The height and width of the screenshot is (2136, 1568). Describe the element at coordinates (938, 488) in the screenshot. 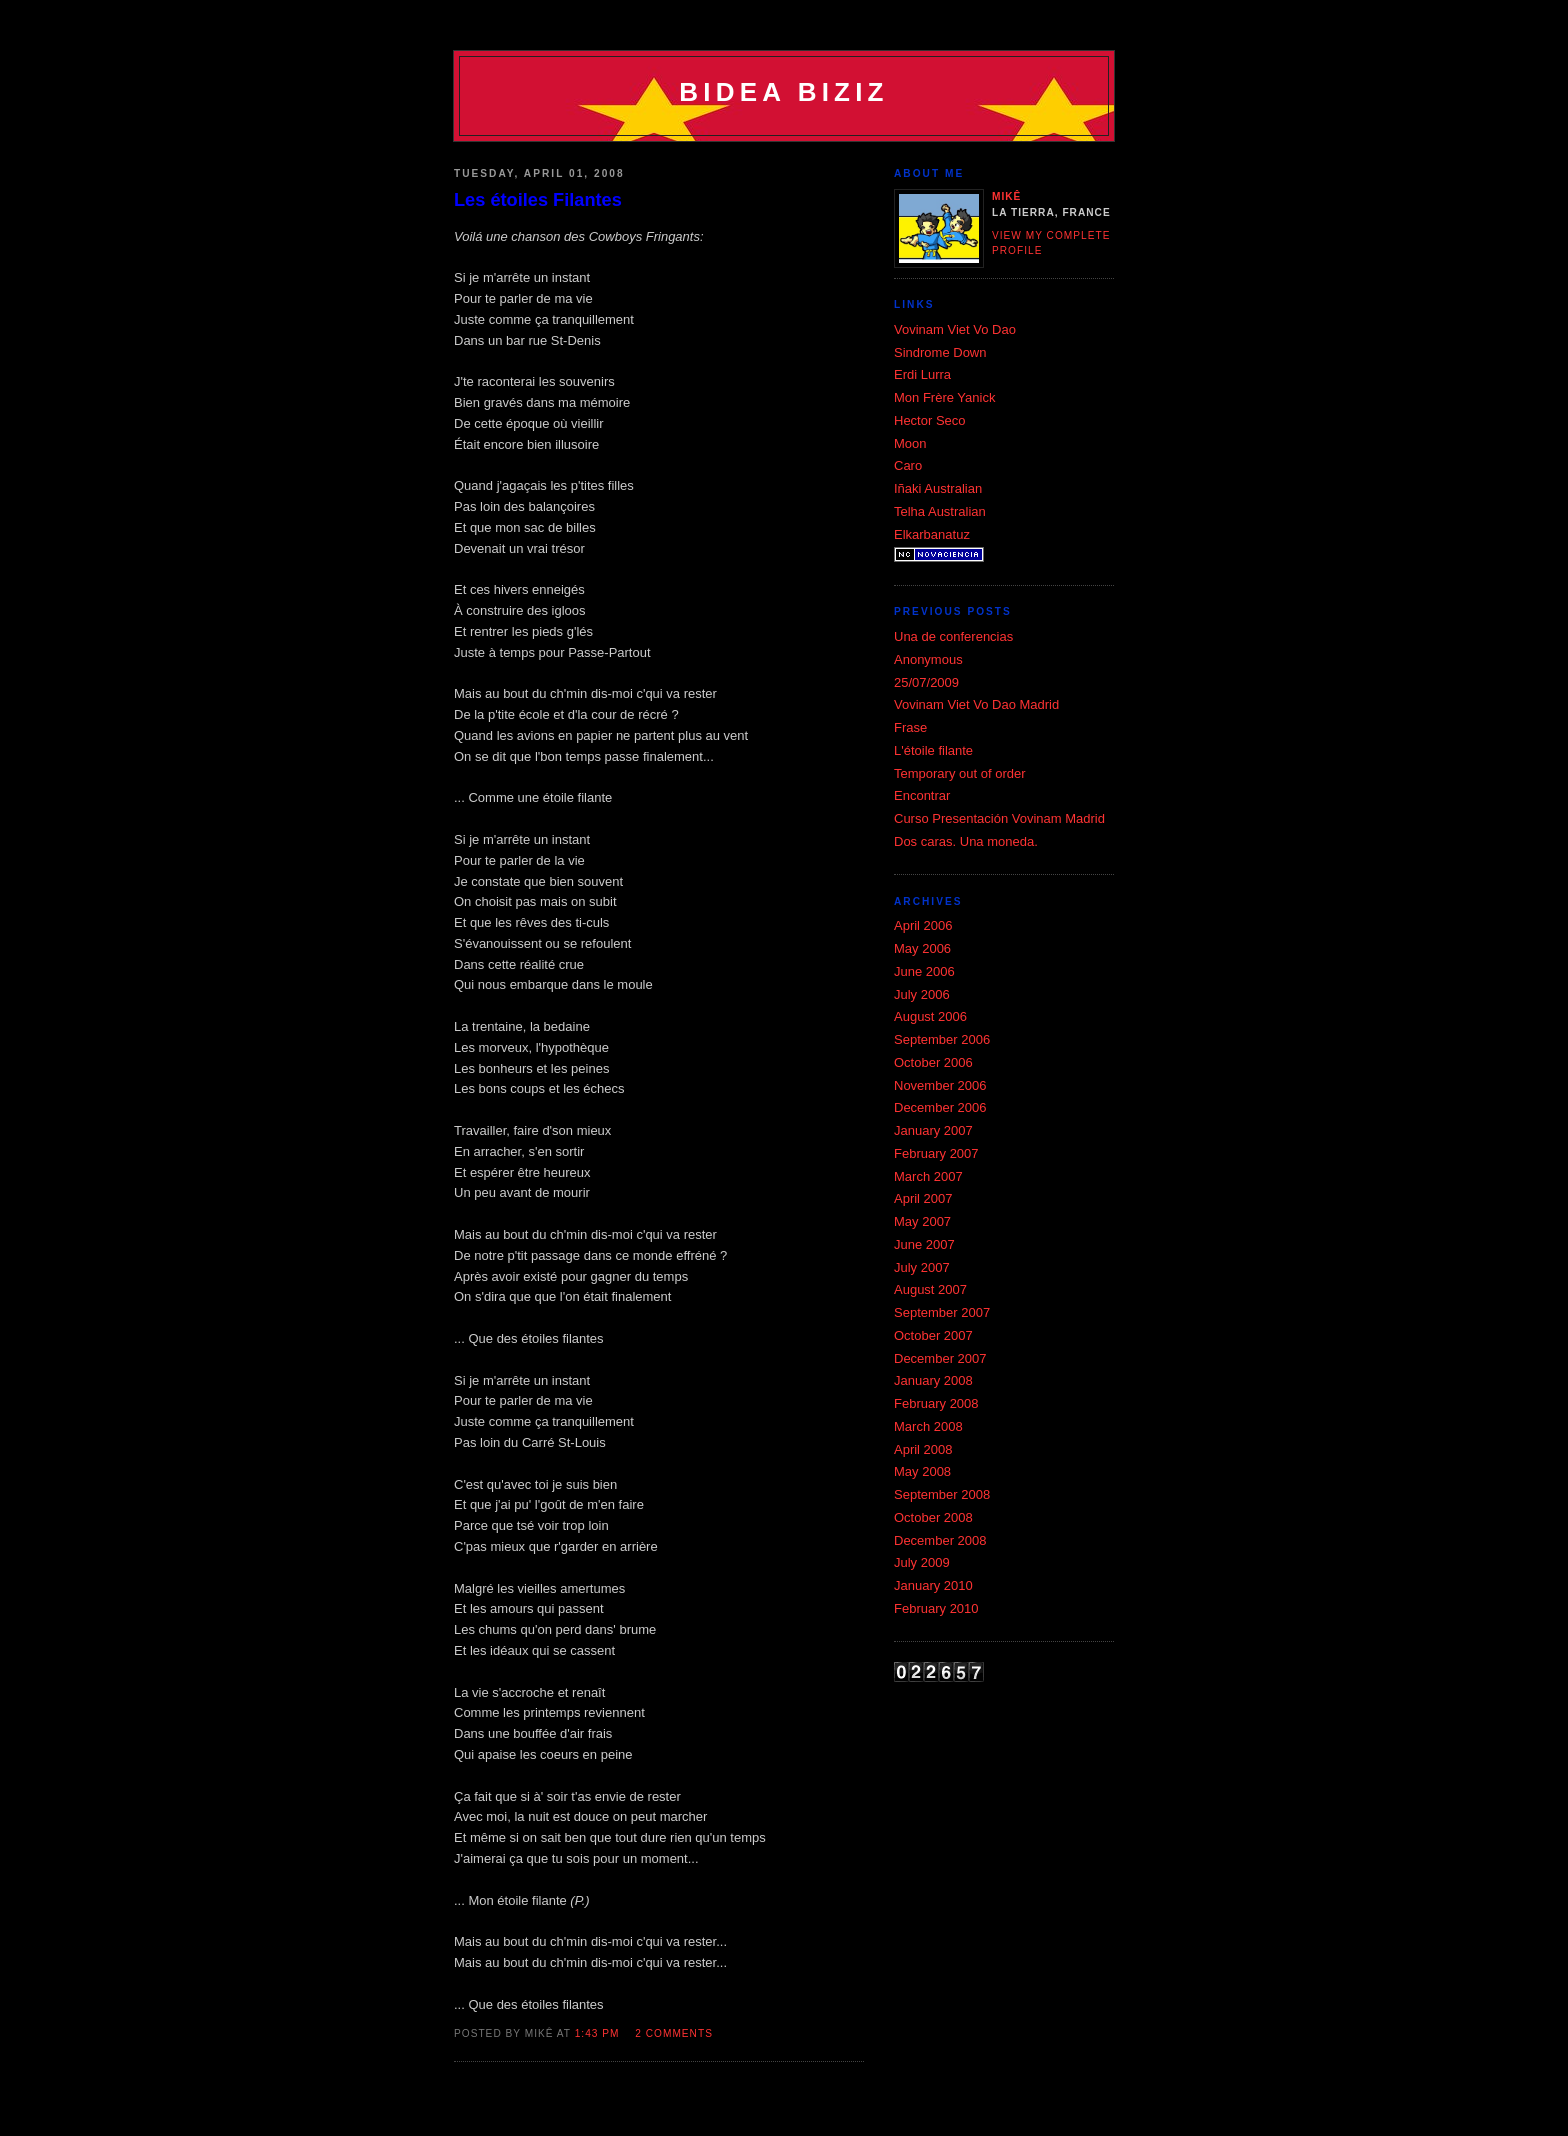

I see `Iñaki Australian` at that location.